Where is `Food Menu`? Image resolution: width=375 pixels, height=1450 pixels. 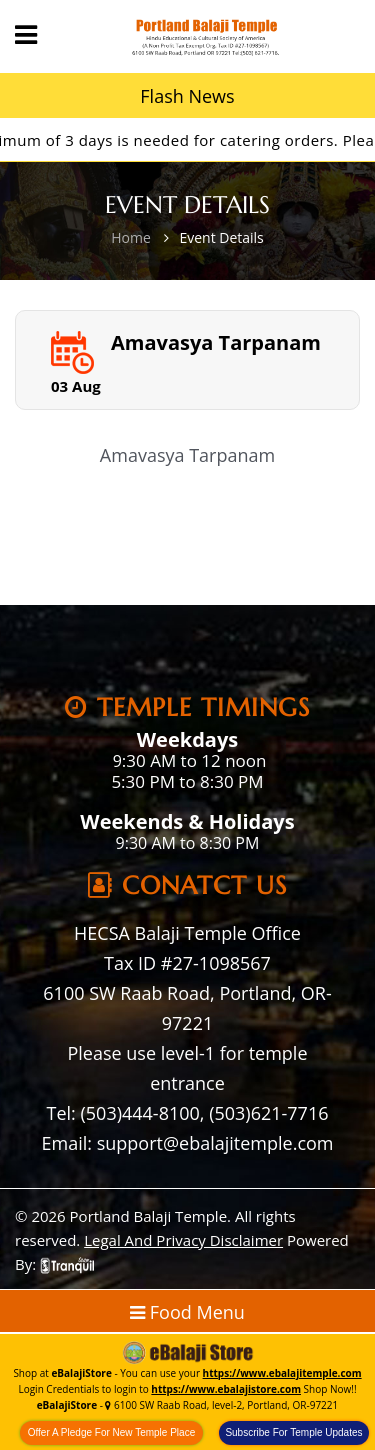
Food Menu is located at coordinates (187, 1312).